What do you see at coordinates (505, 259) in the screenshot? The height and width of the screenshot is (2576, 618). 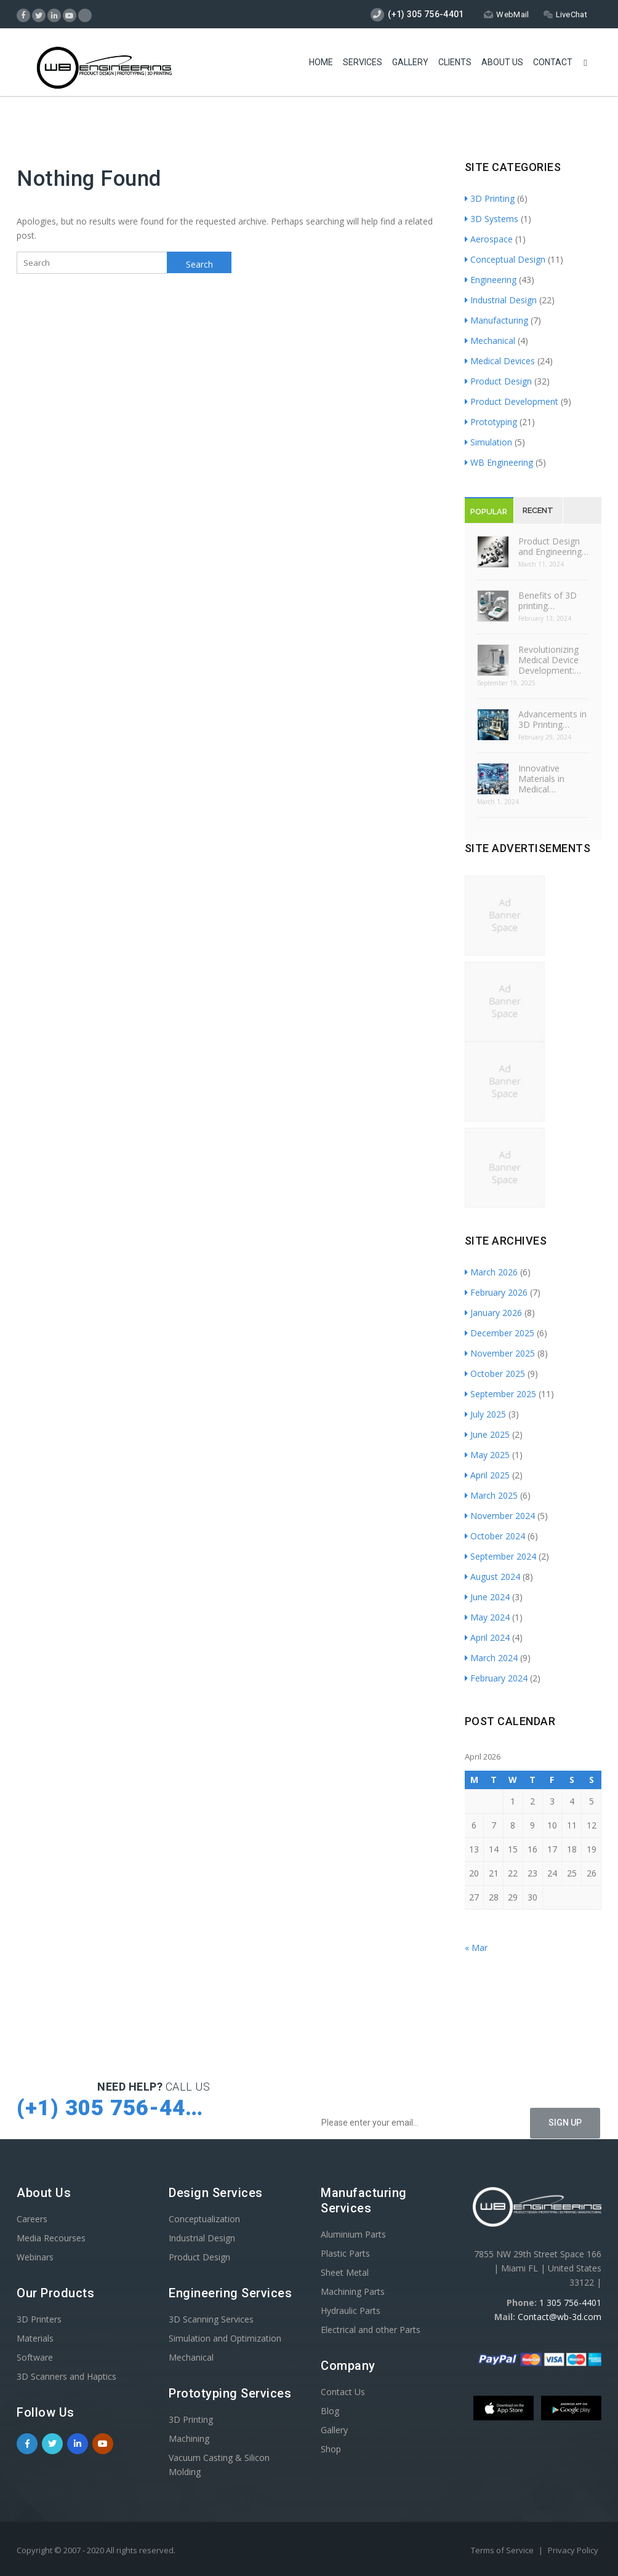 I see `Conceptual Design` at bounding box center [505, 259].